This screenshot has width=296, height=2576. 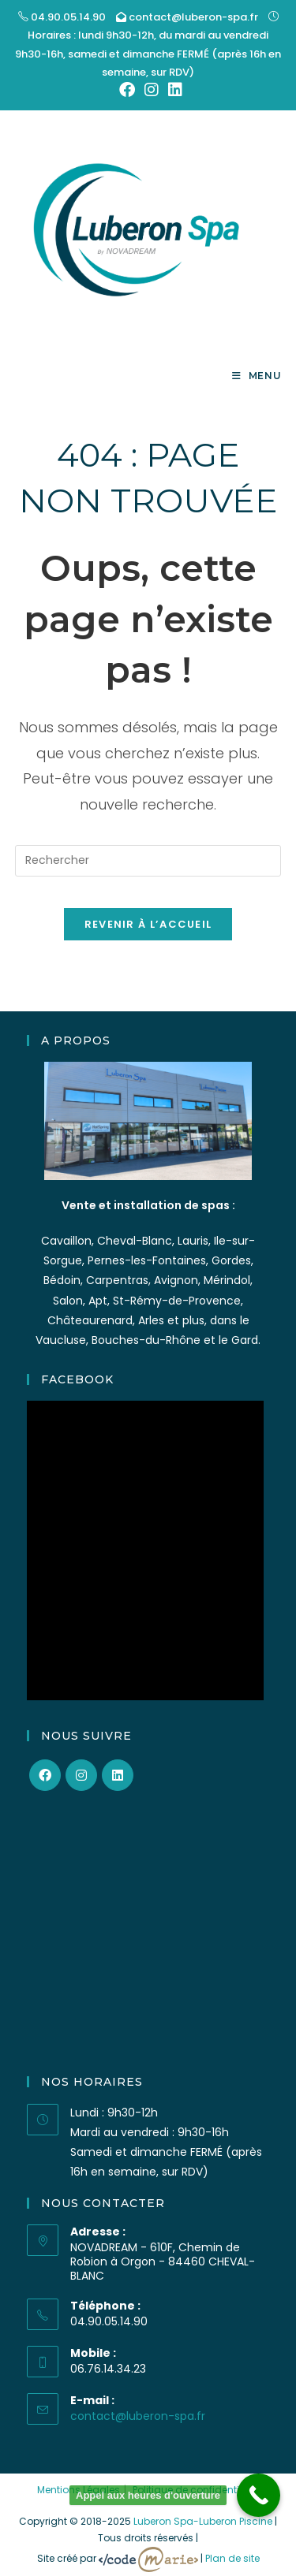 I want to click on [Insérer une requête de recherche], so click(x=148, y=861).